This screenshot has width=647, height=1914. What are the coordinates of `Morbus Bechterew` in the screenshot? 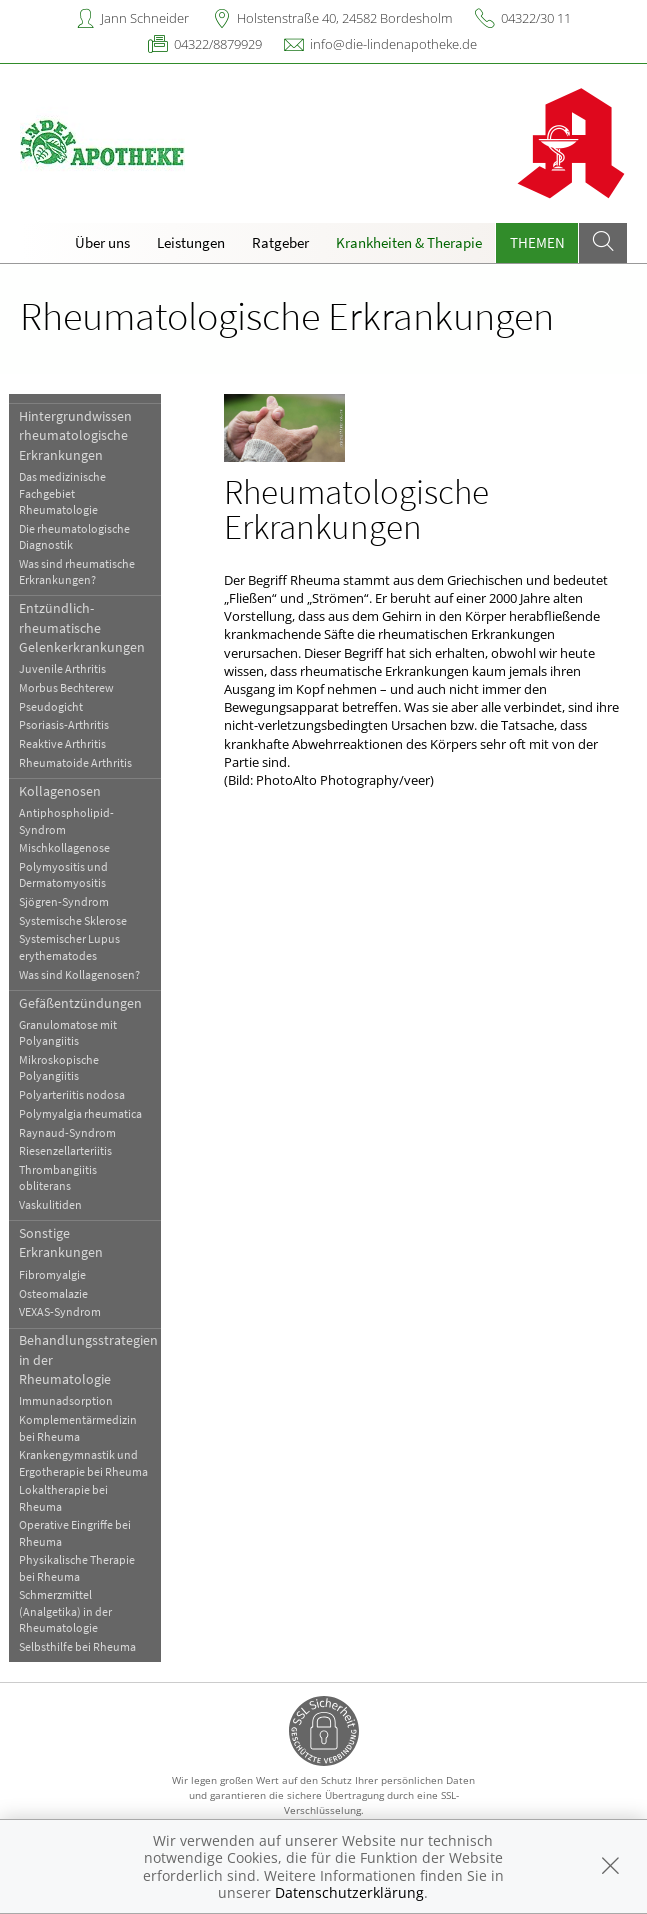 It's located at (70, 687).